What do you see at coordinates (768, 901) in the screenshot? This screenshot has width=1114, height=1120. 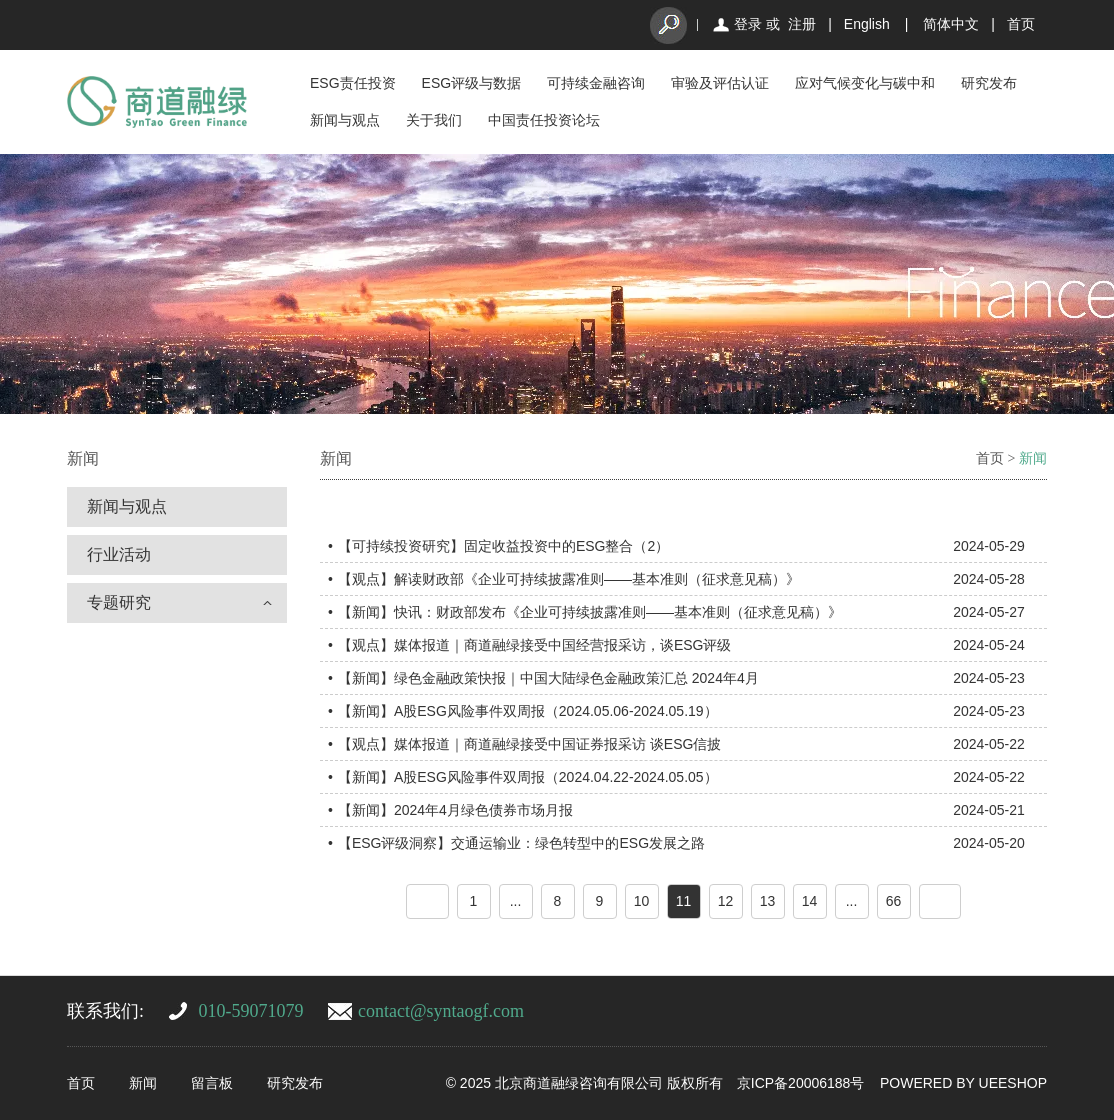 I see `13` at bounding box center [768, 901].